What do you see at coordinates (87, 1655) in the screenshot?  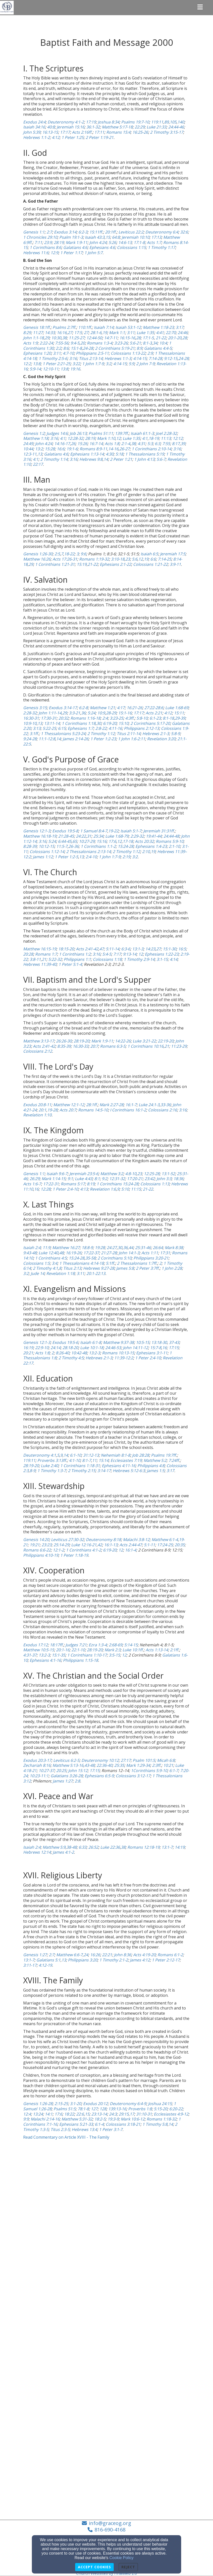 I see `[1 Corinthians 1:10-17]` at bounding box center [87, 1655].